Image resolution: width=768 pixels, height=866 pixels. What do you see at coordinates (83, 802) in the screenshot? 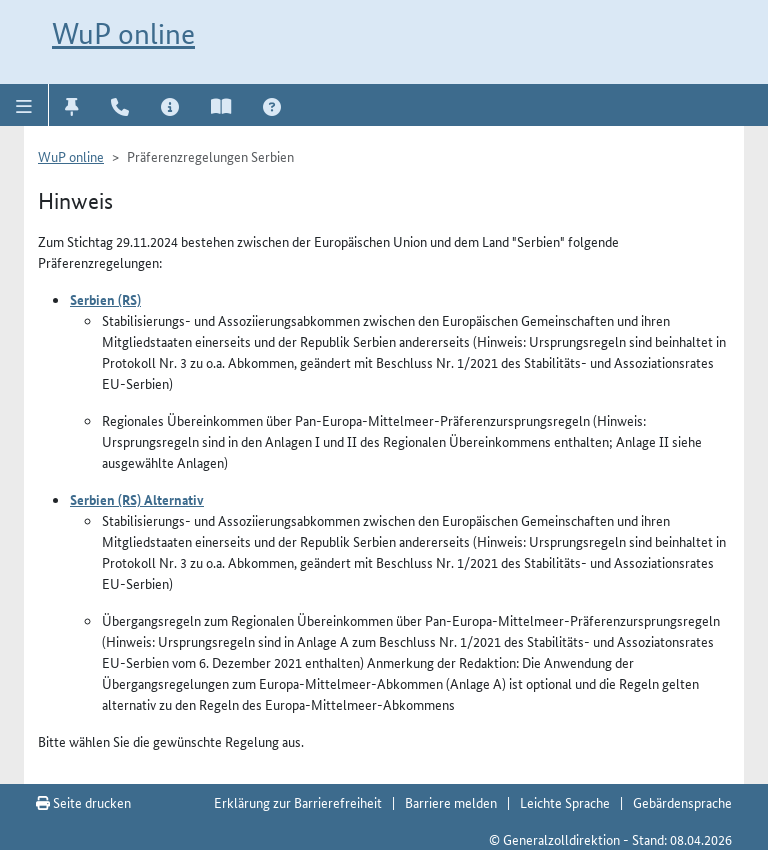
I see `Seite drucken` at bounding box center [83, 802].